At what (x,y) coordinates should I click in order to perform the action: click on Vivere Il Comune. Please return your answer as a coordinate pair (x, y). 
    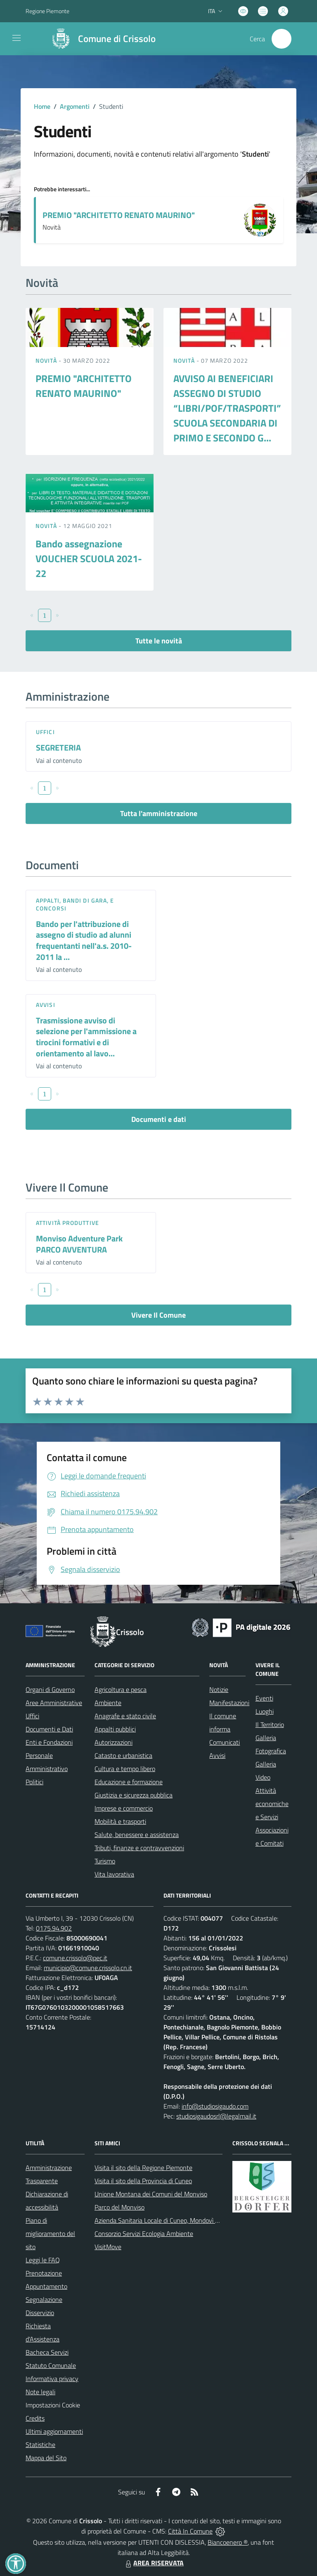
    Looking at the image, I should click on (158, 1315).